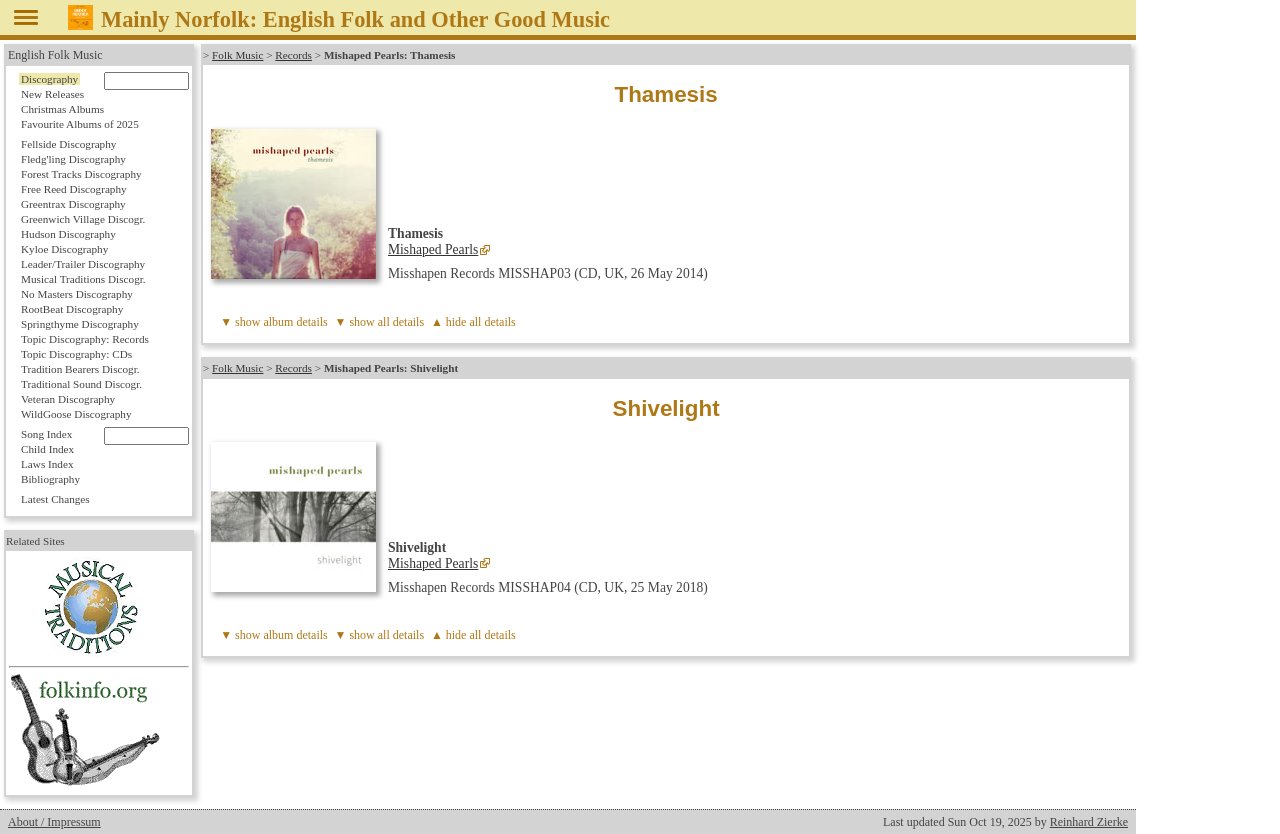 The width and height of the screenshot is (1280, 834). I want to click on Mishaped Pearls, so click(433, 249).